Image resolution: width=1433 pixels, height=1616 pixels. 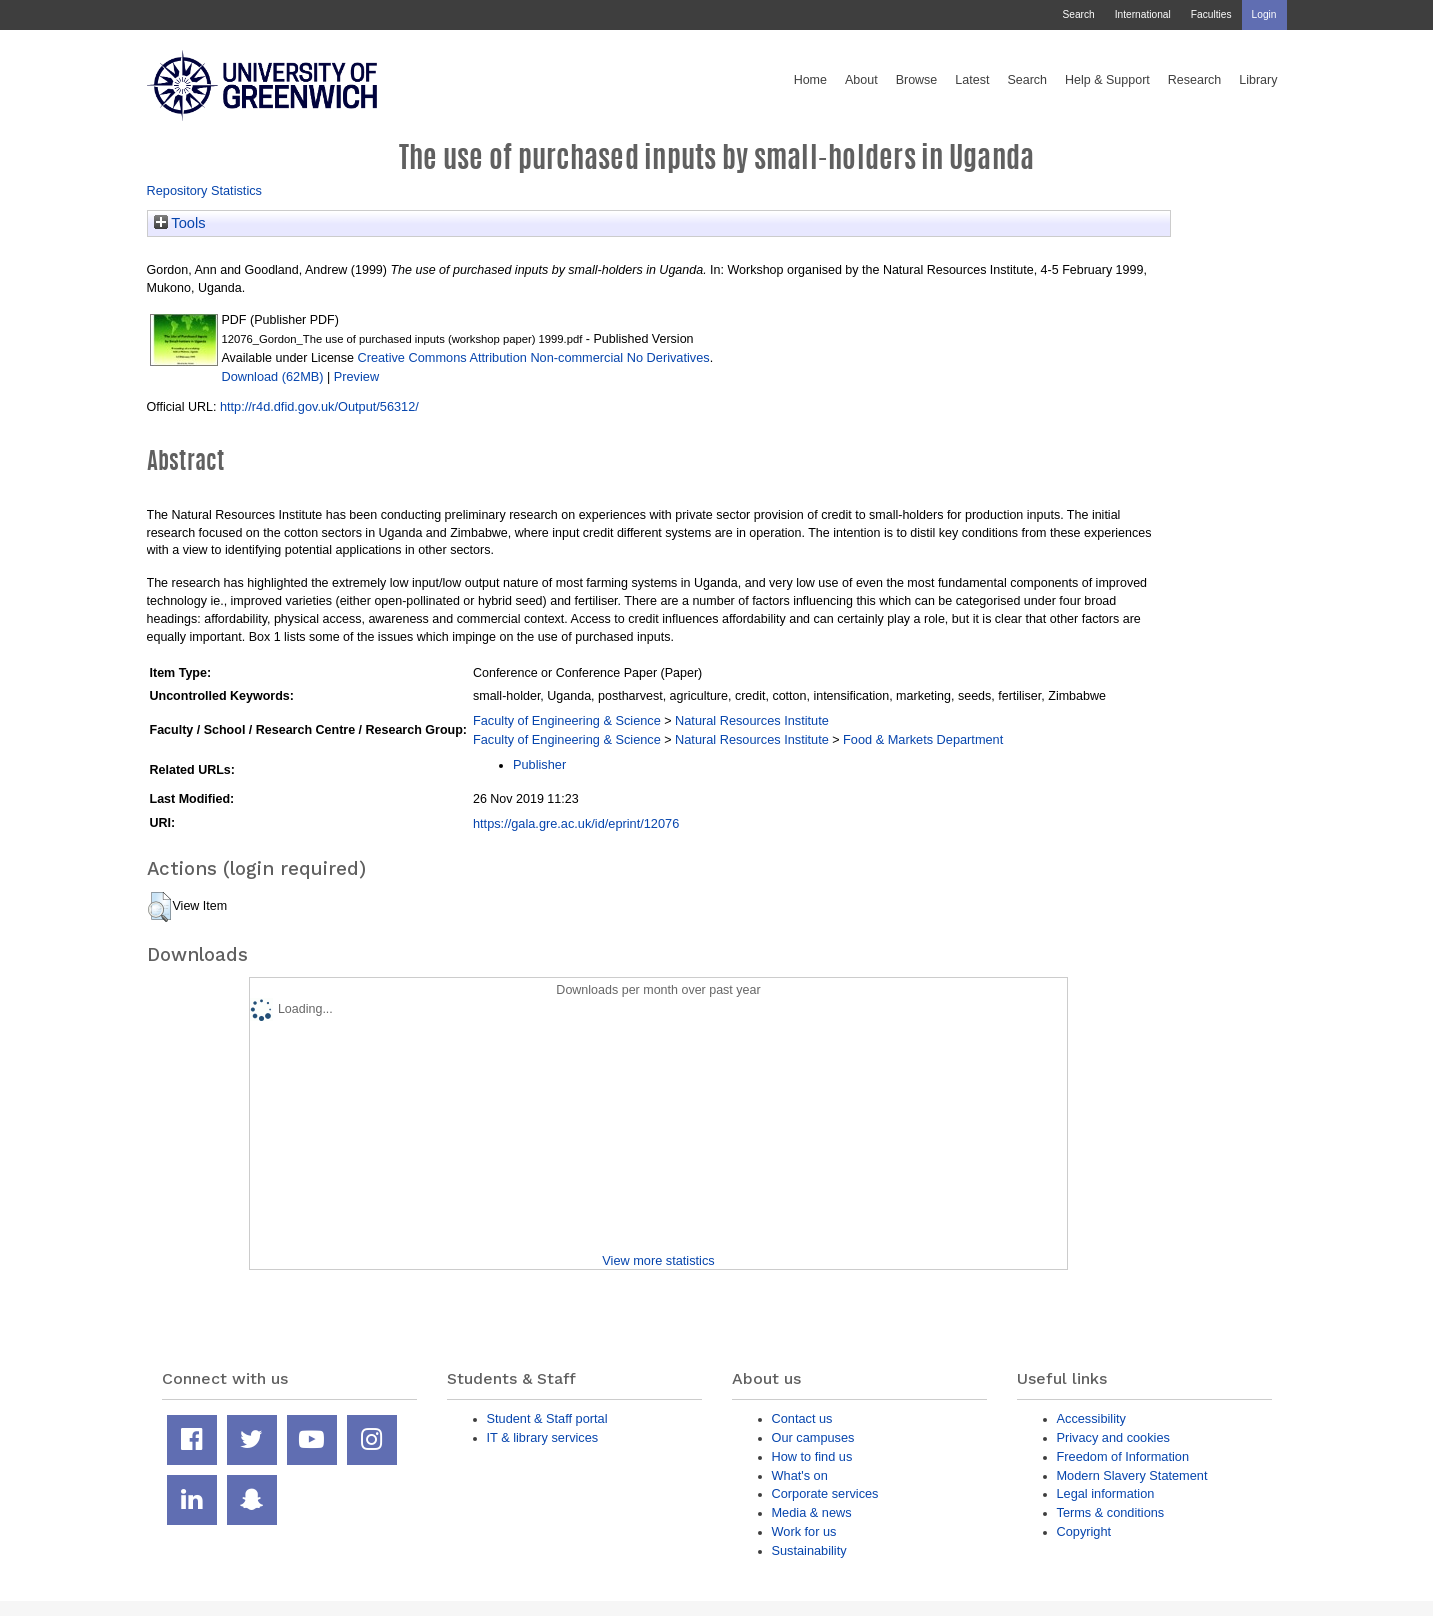 I want to click on What's on, so click(x=800, y=1475).